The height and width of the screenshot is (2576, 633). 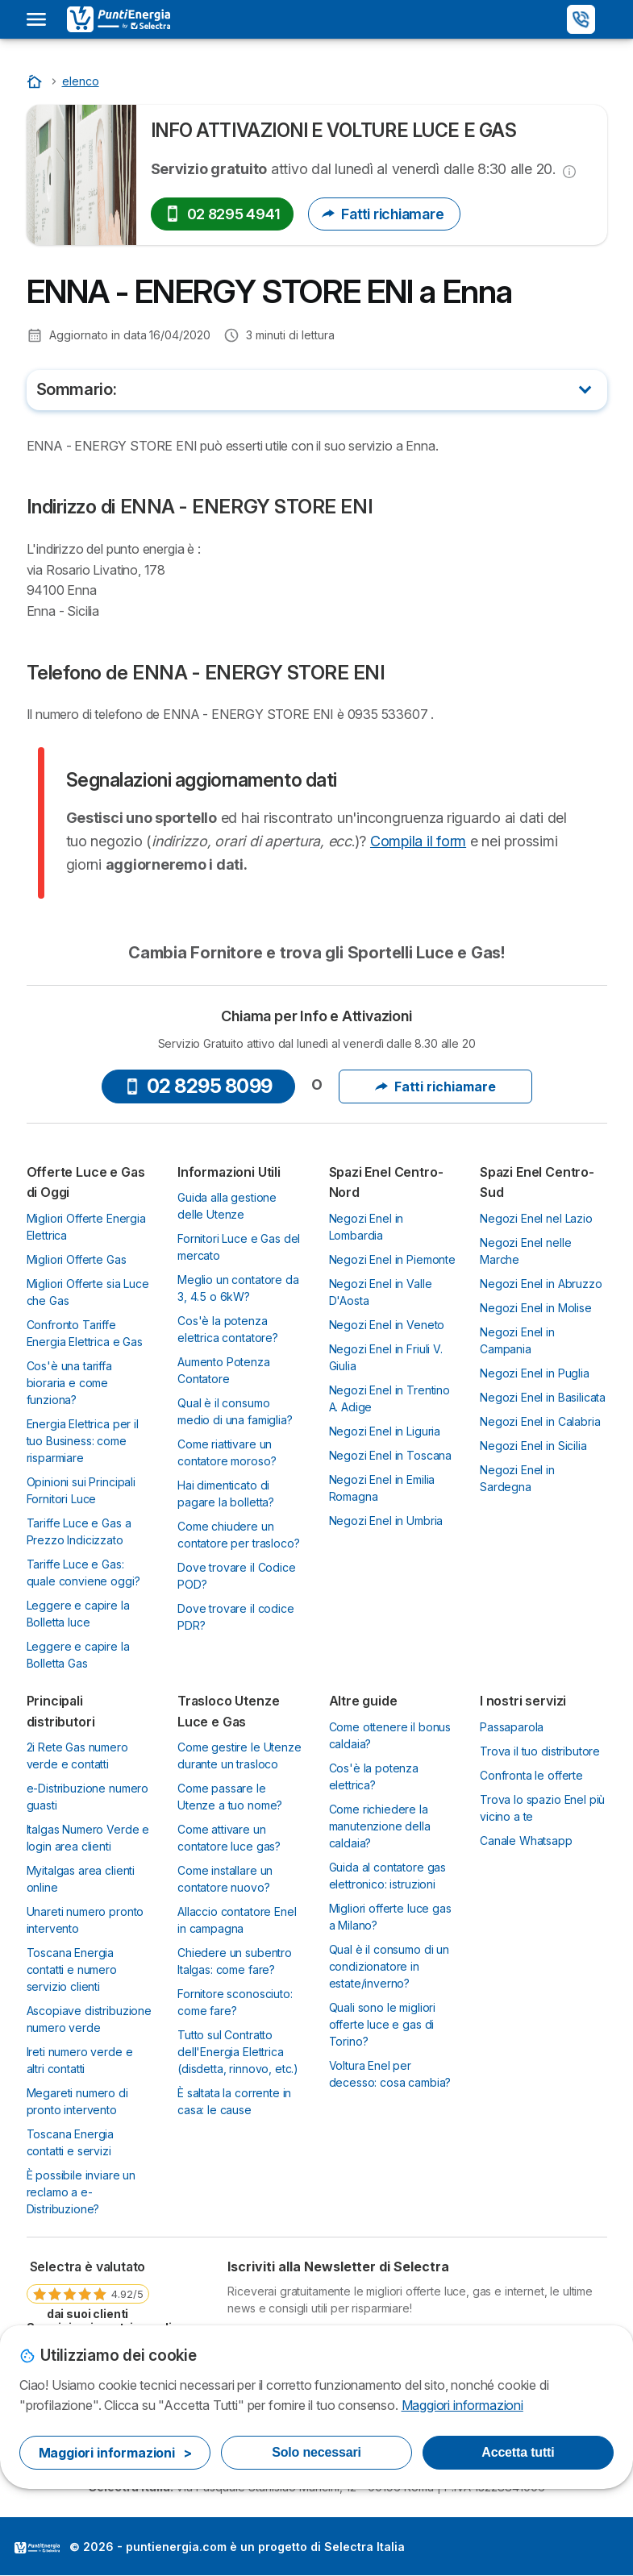 I want to click on Maggiori informazioni, so click(x=462, y=2405).